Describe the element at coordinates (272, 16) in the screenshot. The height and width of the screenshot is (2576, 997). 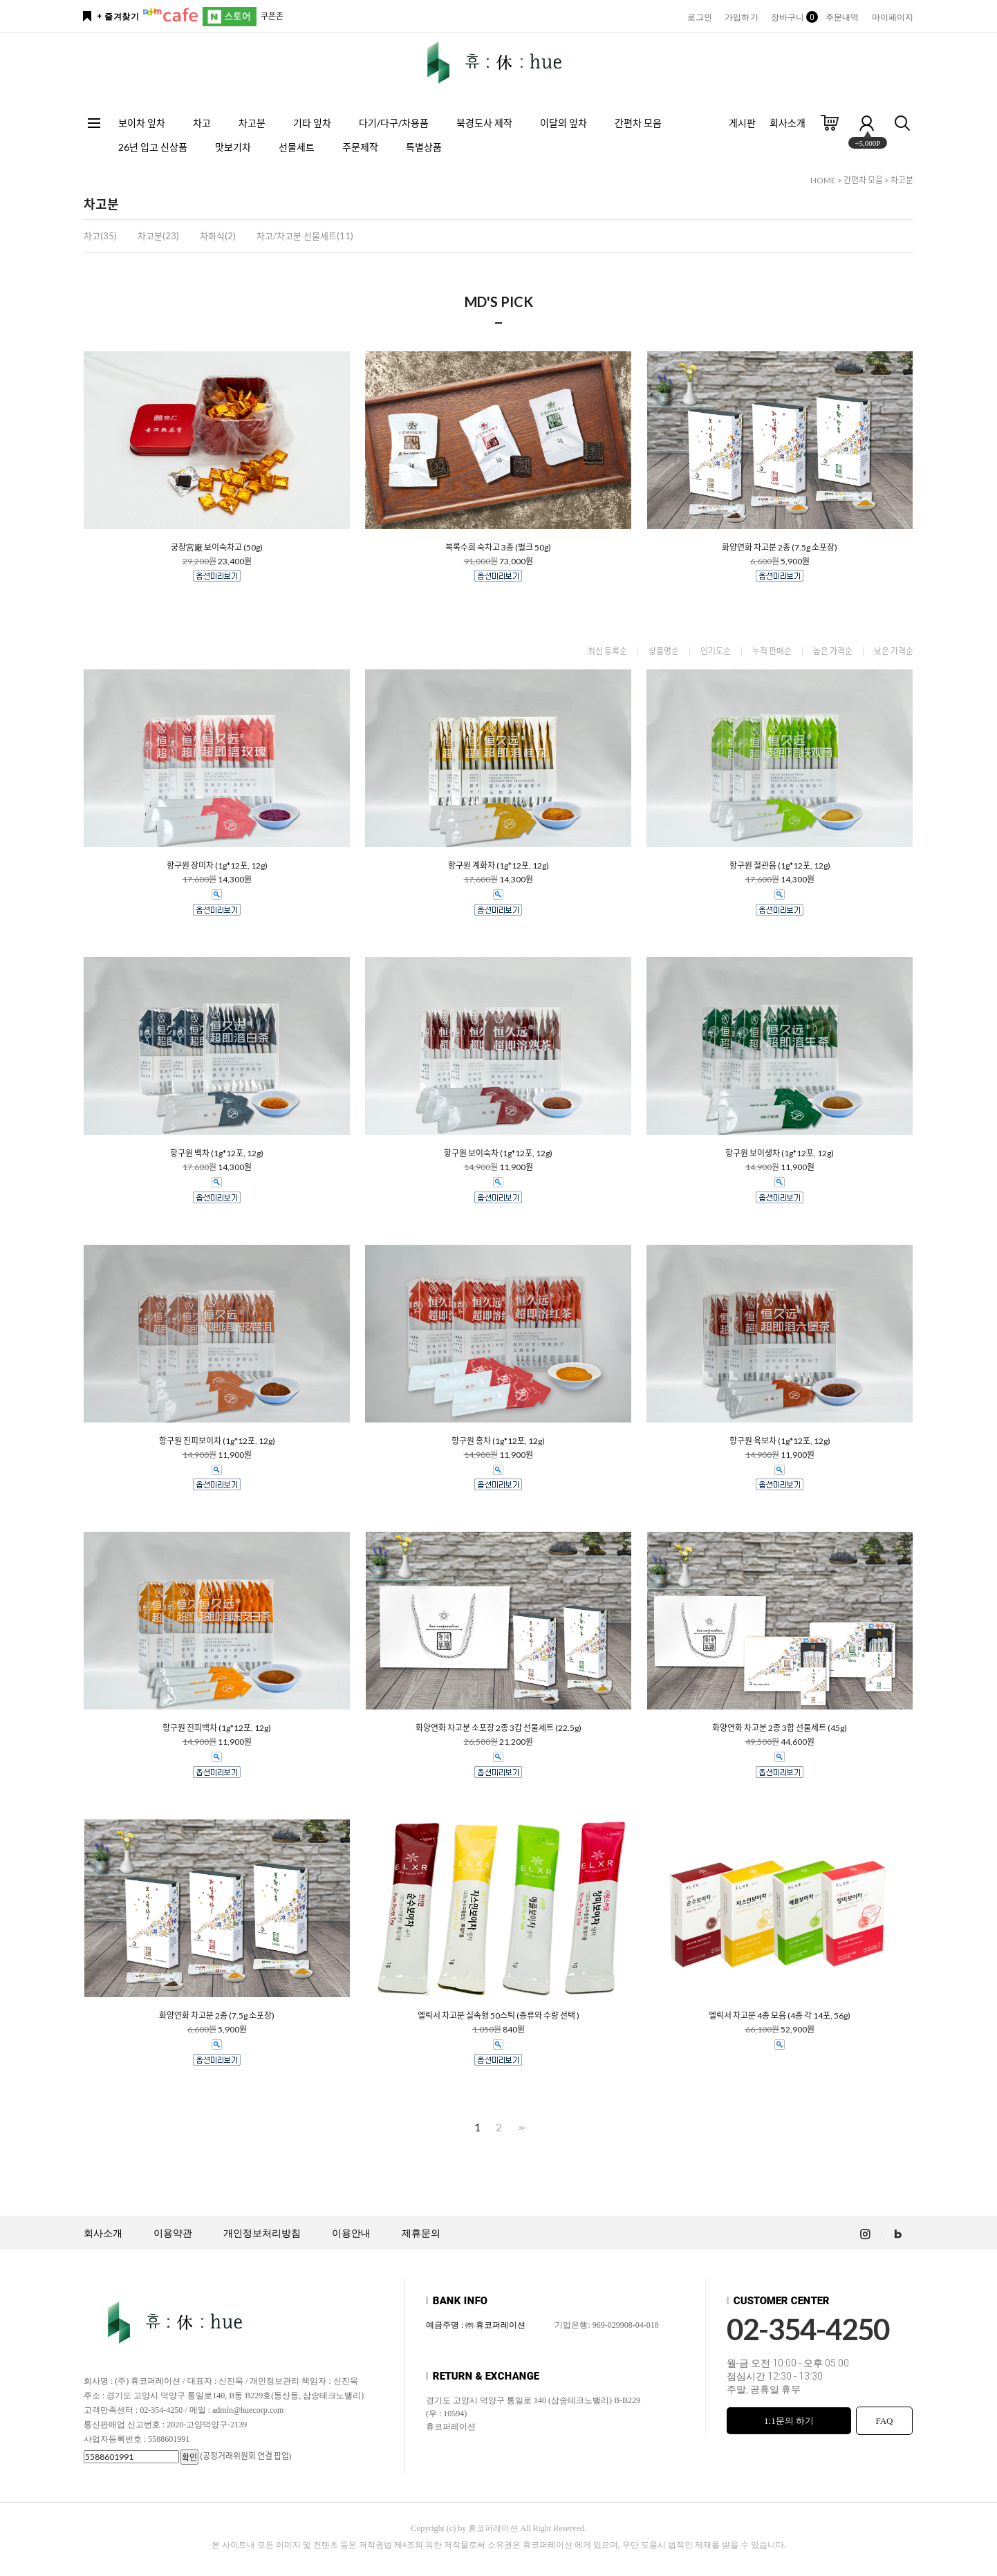
I see `쿠폰존` at that location.